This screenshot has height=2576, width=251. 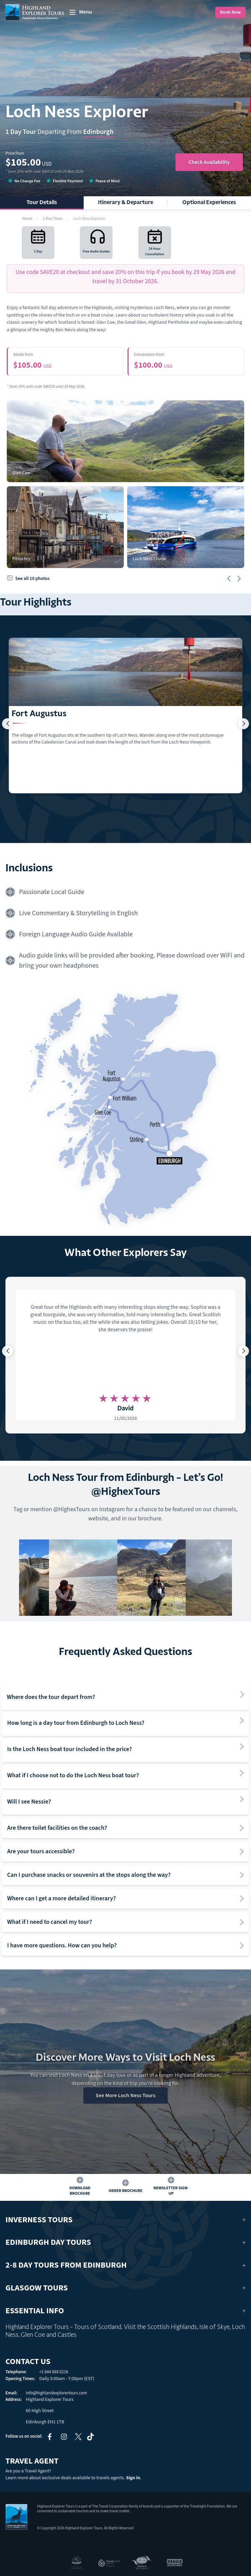 I want to click on Home, so click(x=27, y=218).